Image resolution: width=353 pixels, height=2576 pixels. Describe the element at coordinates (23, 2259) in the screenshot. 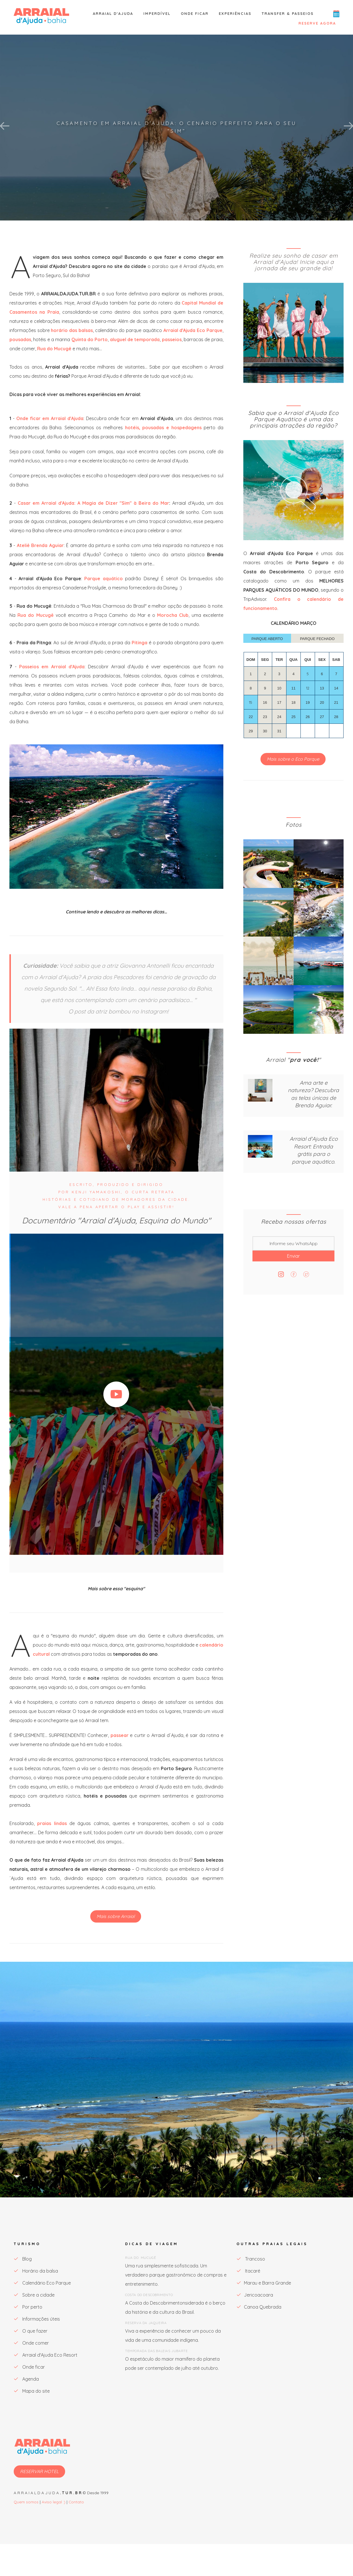

I see `Blog` at that location.